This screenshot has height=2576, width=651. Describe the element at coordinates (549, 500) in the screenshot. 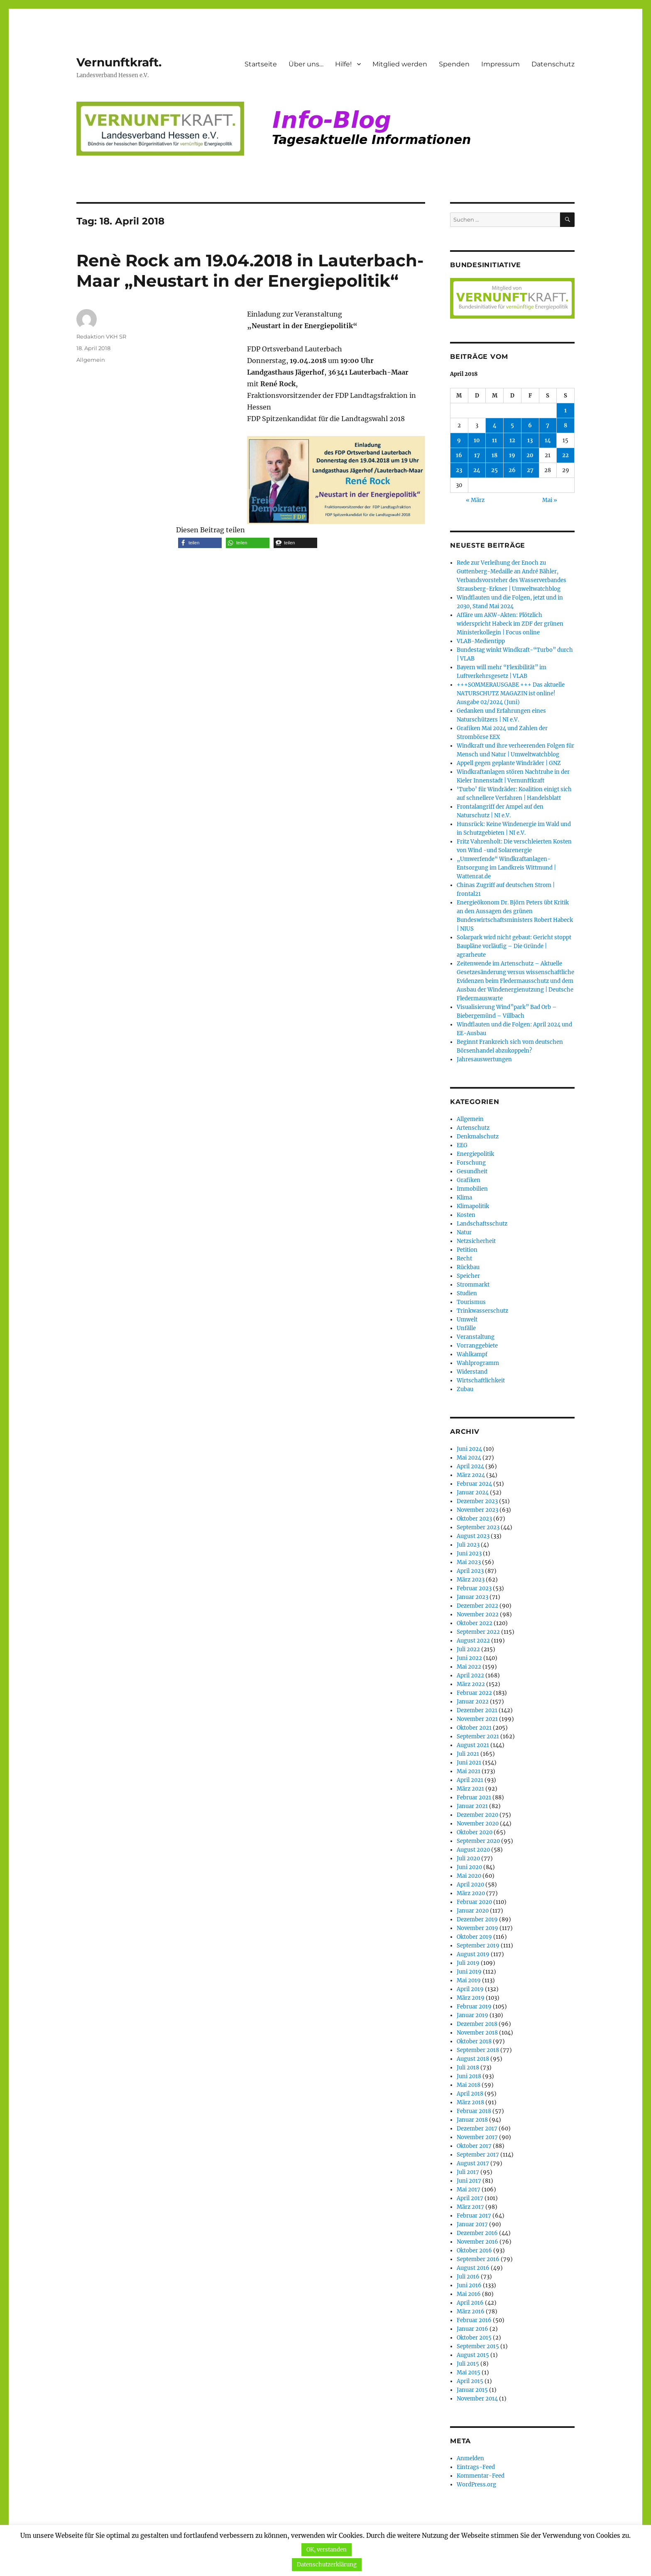

I see `Mai »` at that location.